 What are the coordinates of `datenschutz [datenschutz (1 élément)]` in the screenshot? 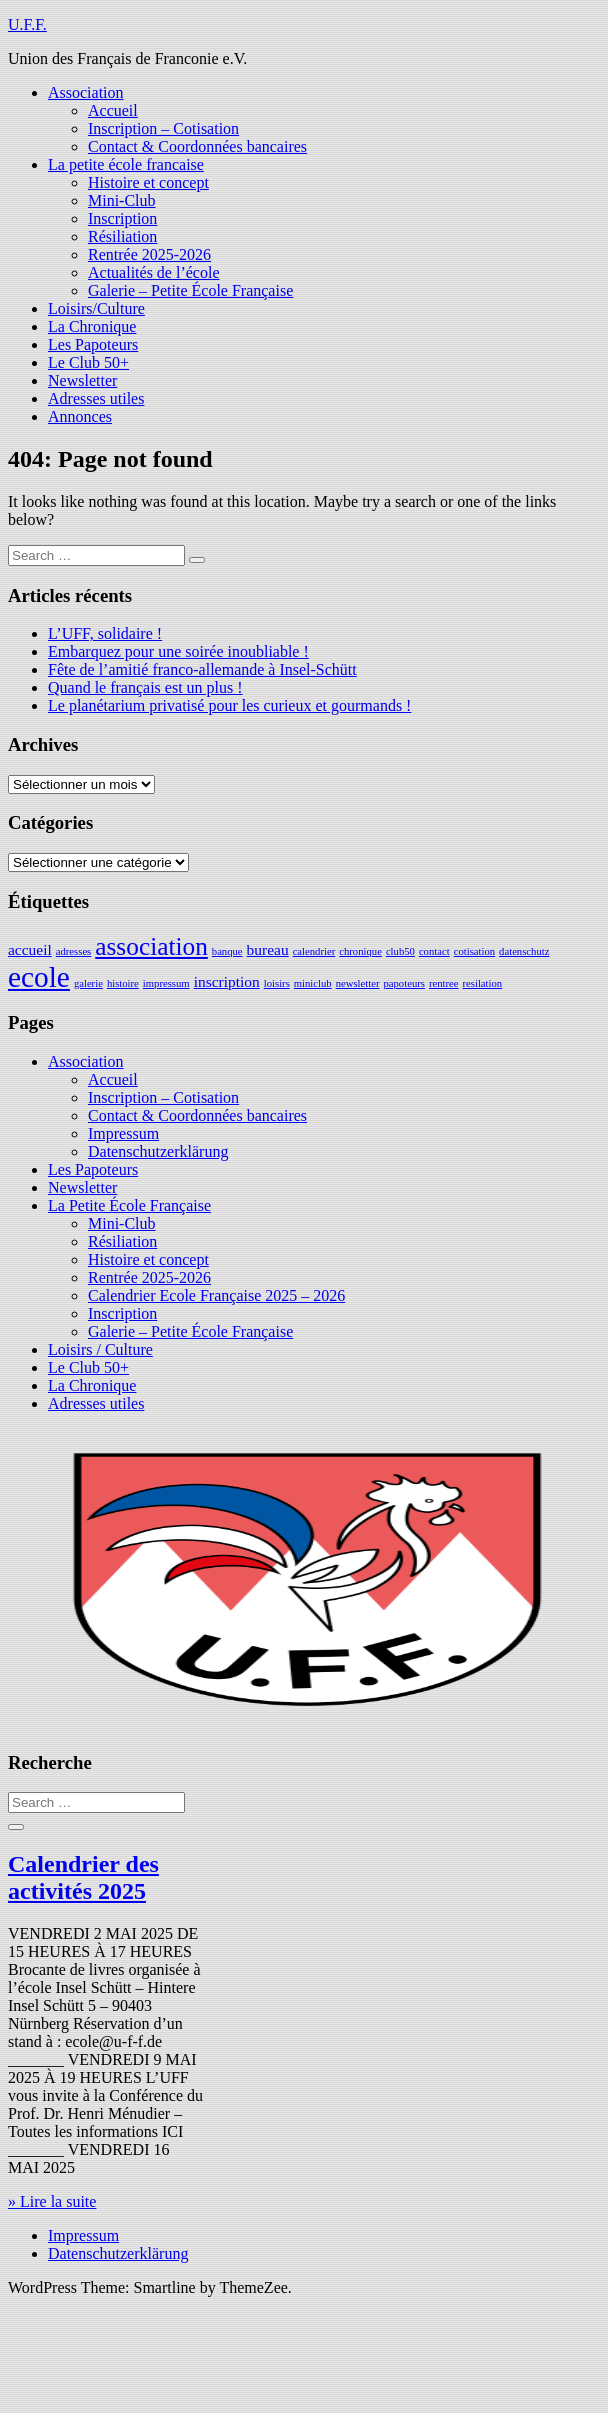 It's located at (524, 951).